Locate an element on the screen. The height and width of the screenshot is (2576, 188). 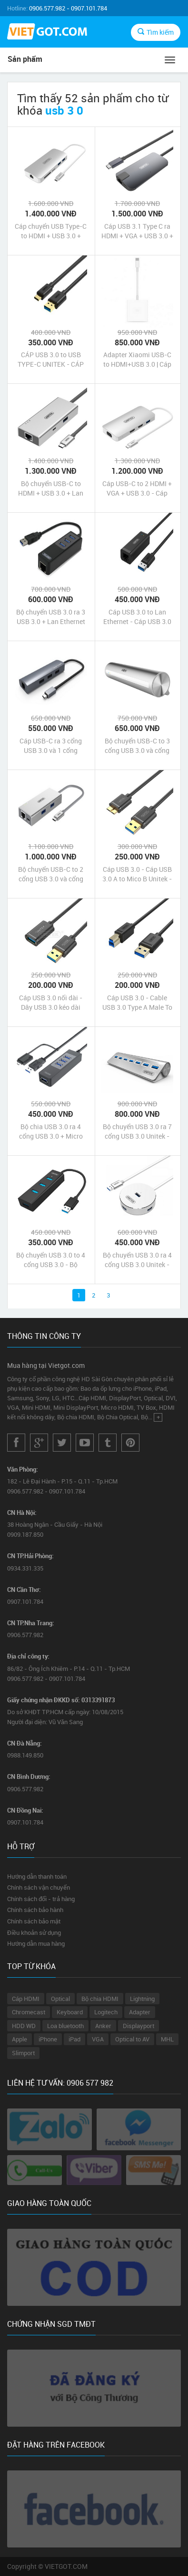
Cáp USB 3.0 - Cable USB 3.0 Type A Male To USB 3.0 Type B Male Unitek - Cáp USB 3.0 cho ổ cứng hdd gắn ngoài giá rẻ is located at coordinates (137, 1002).